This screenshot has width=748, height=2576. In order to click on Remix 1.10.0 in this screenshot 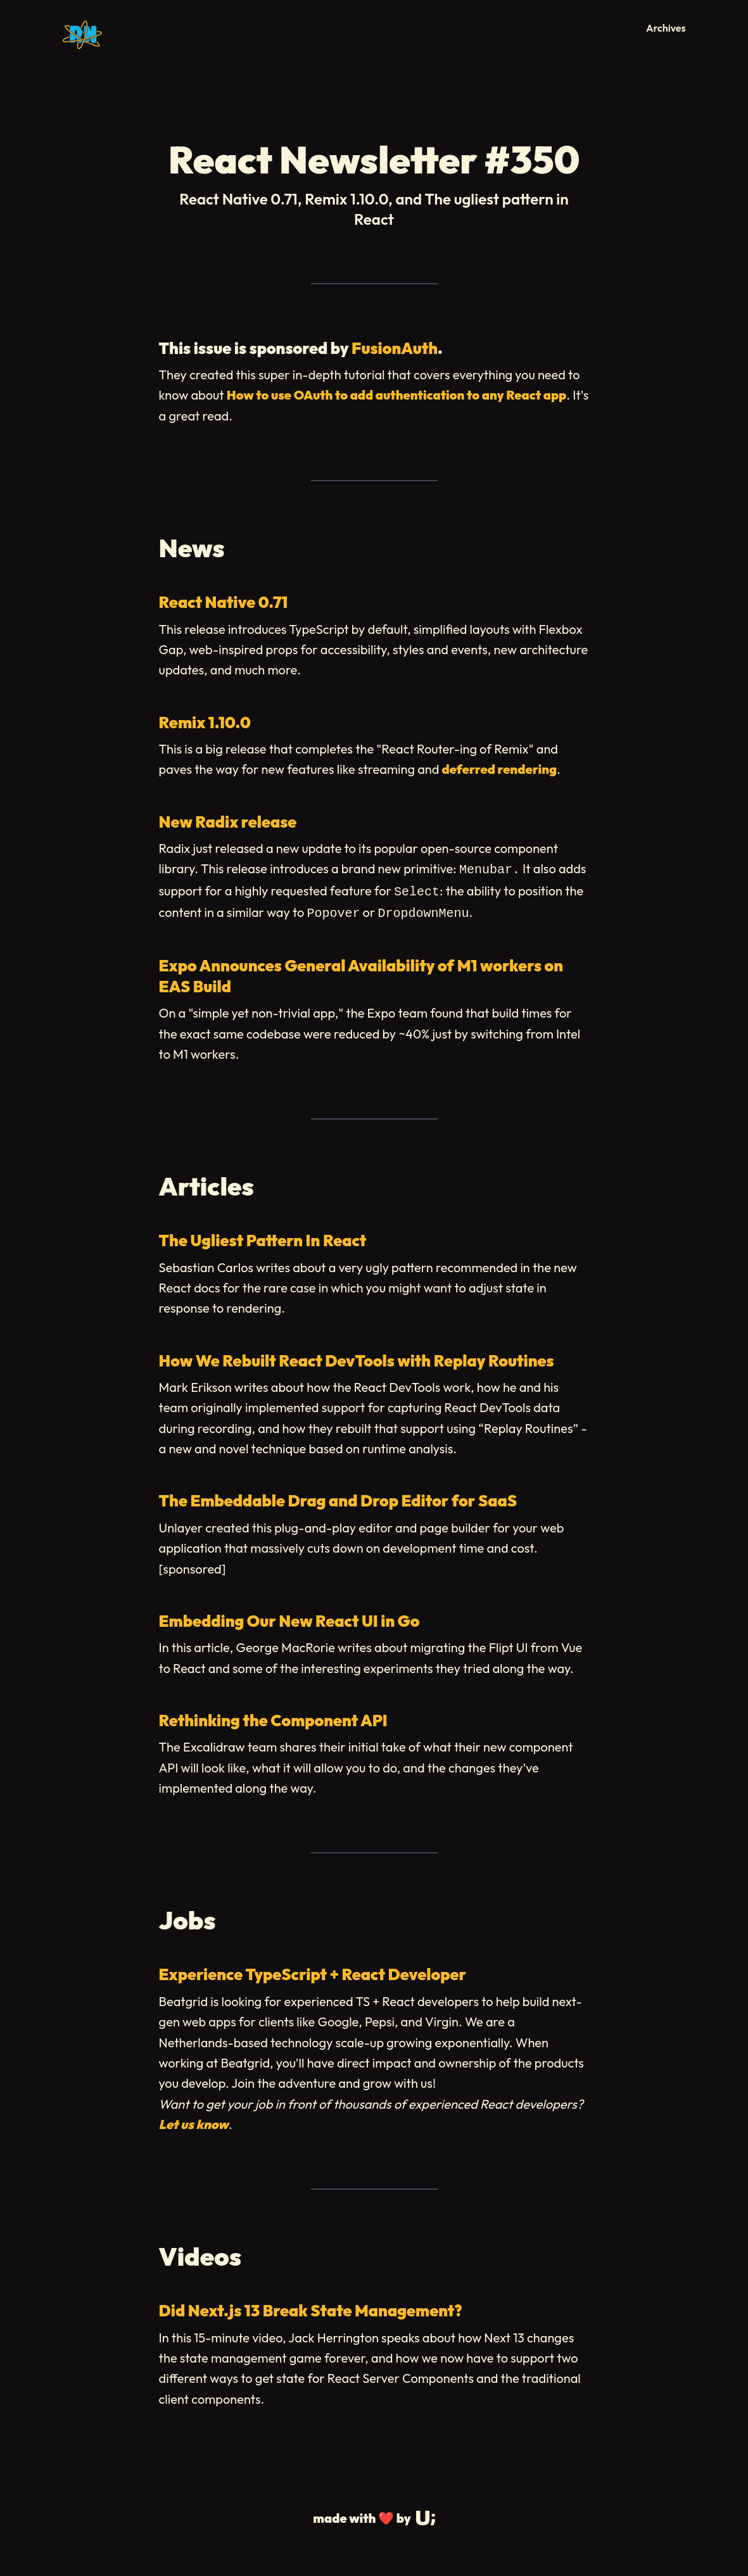, I will do `click(205, 722)`.